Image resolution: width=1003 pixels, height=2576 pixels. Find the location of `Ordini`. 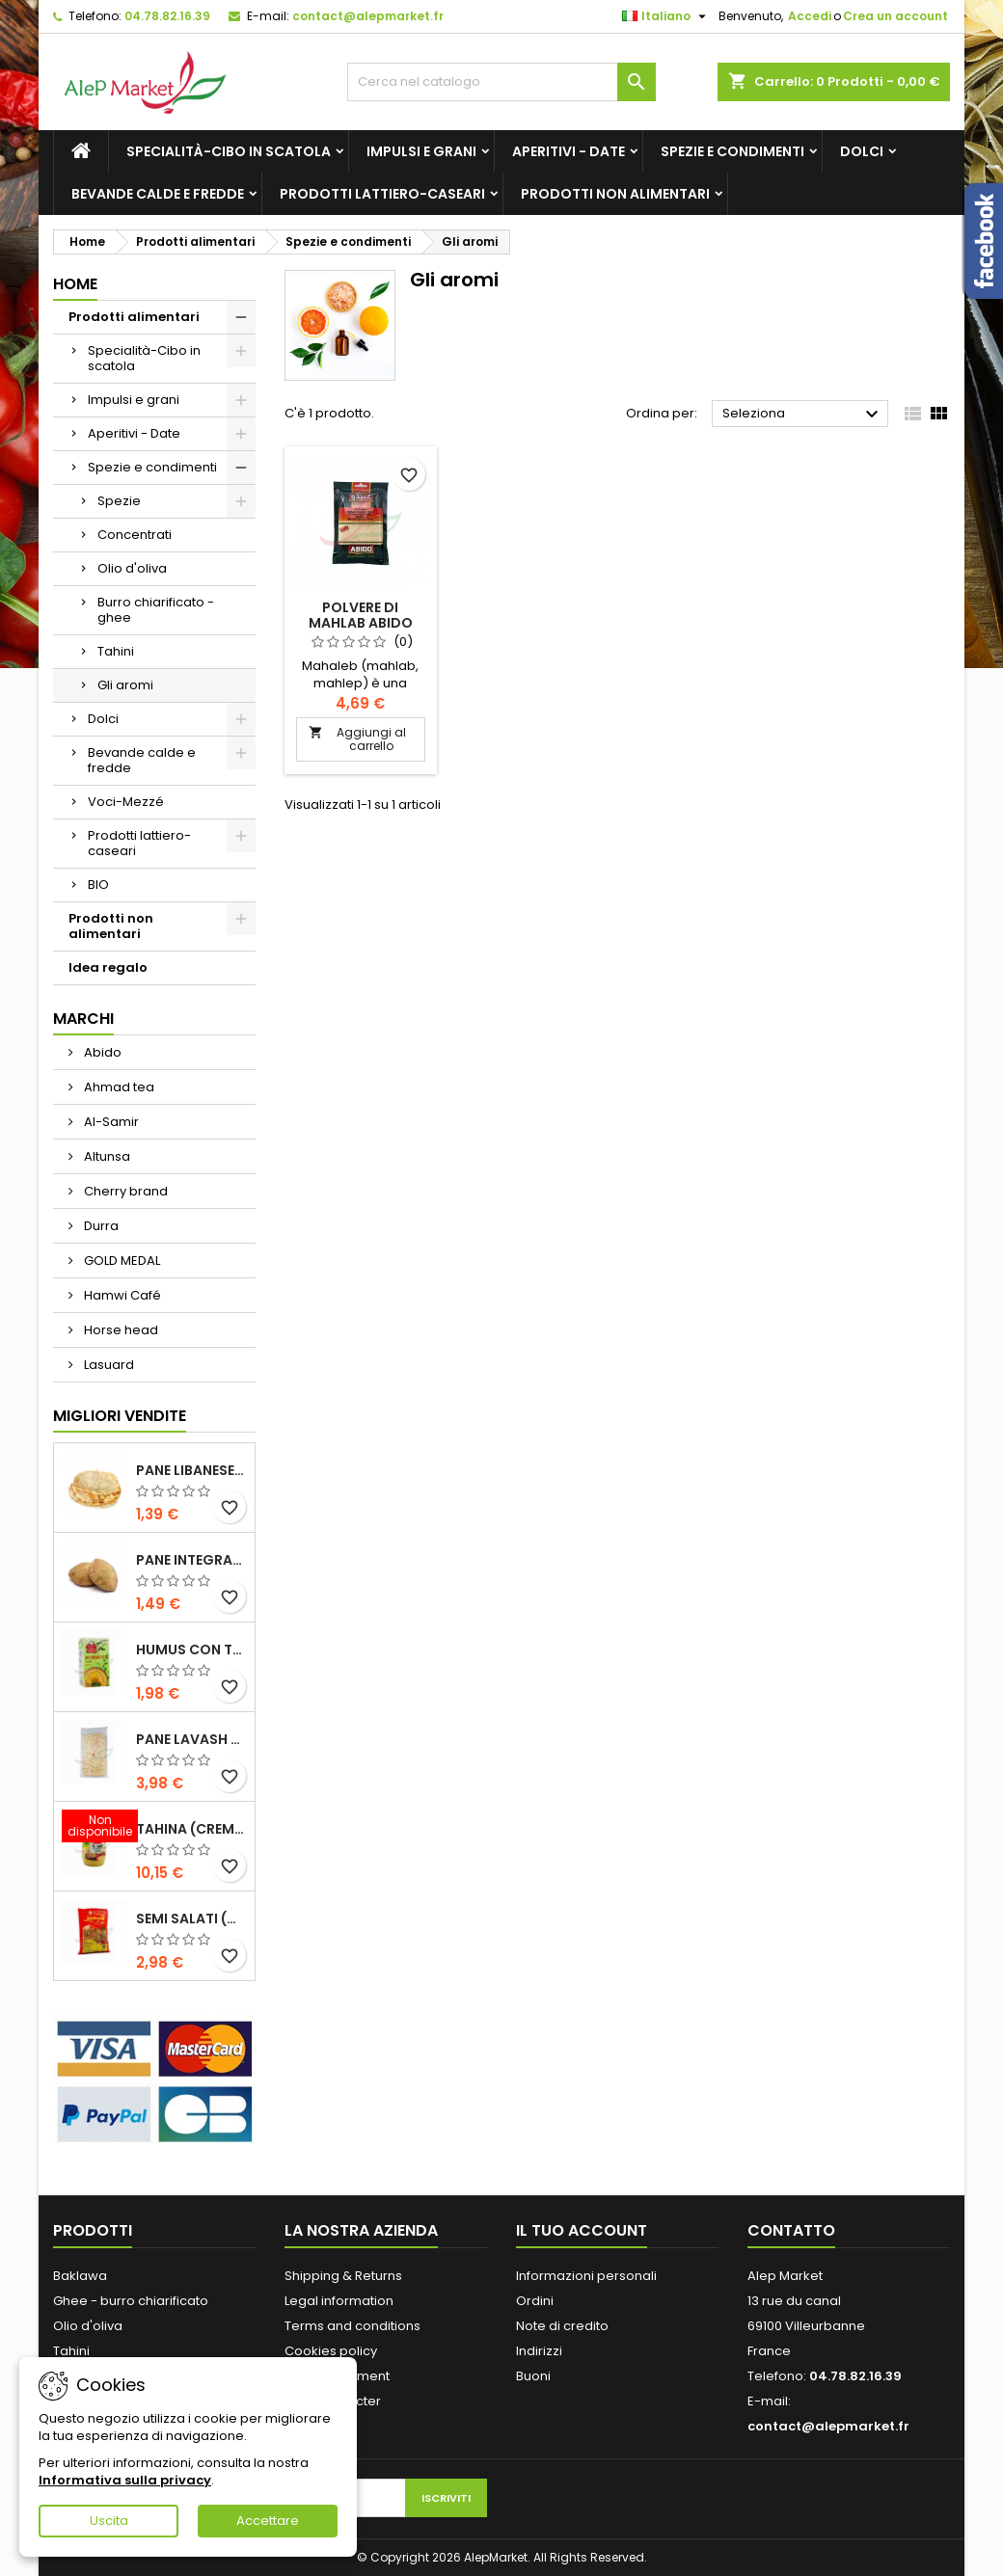

Ordini is located at coordinates (535, 2301).